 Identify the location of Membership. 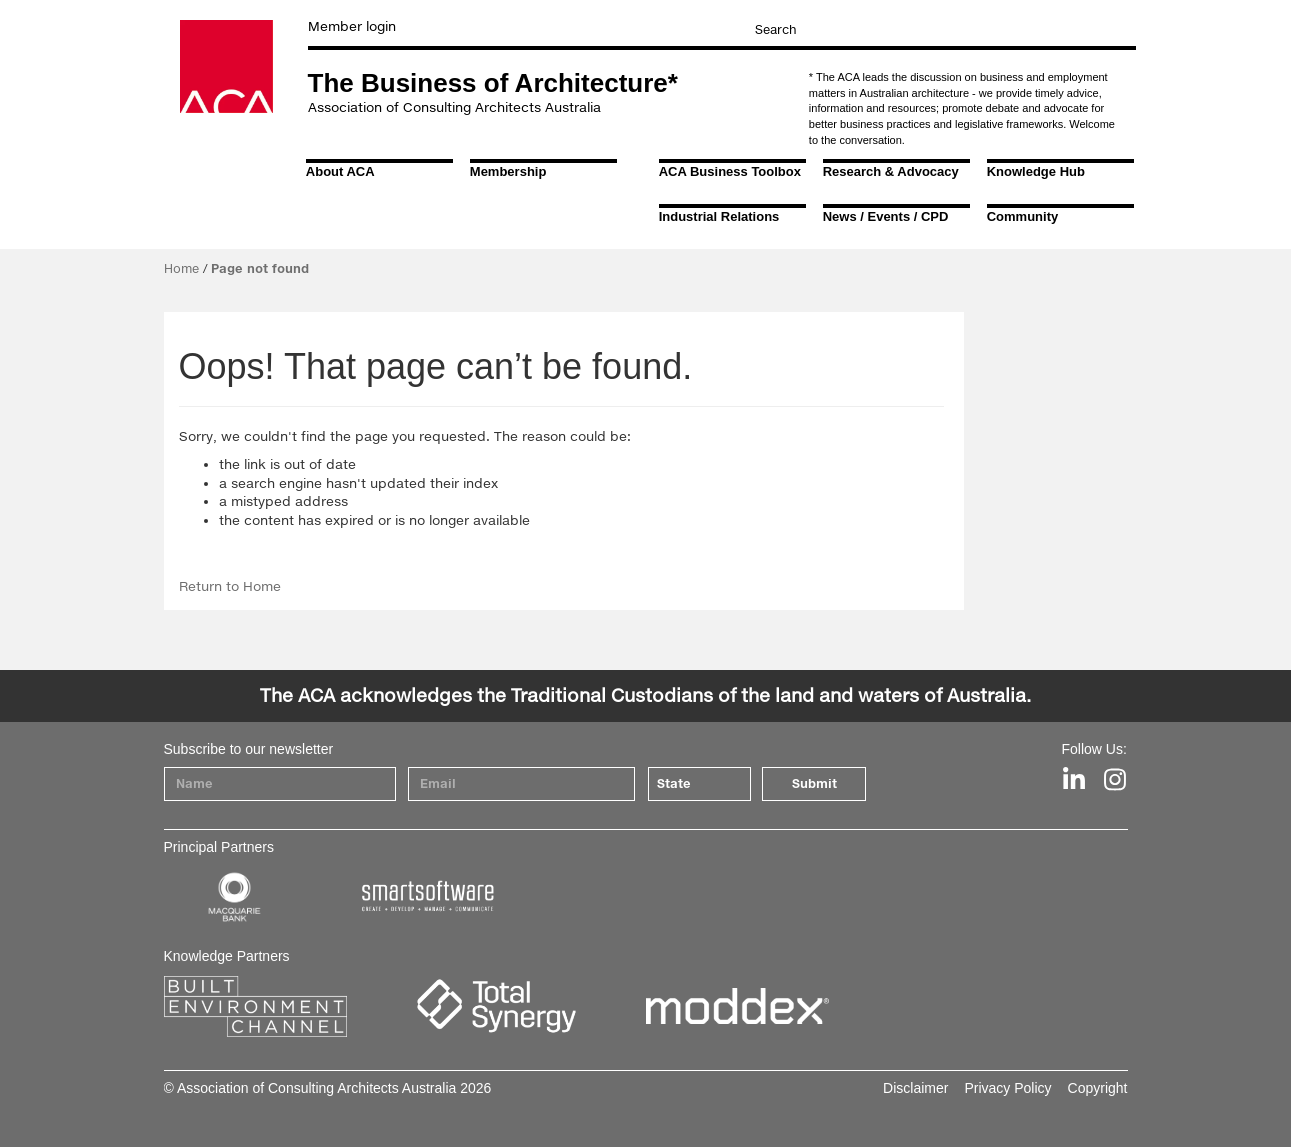
(508, 171).